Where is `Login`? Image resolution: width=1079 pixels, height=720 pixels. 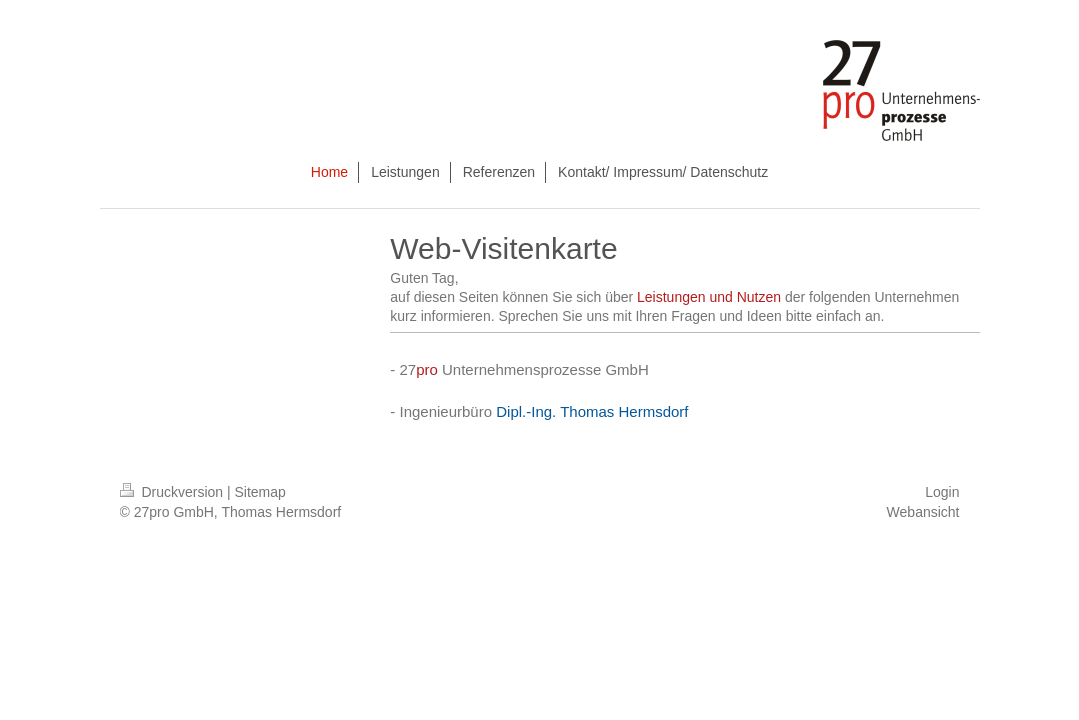
Login is located at coordinates (942, 492).